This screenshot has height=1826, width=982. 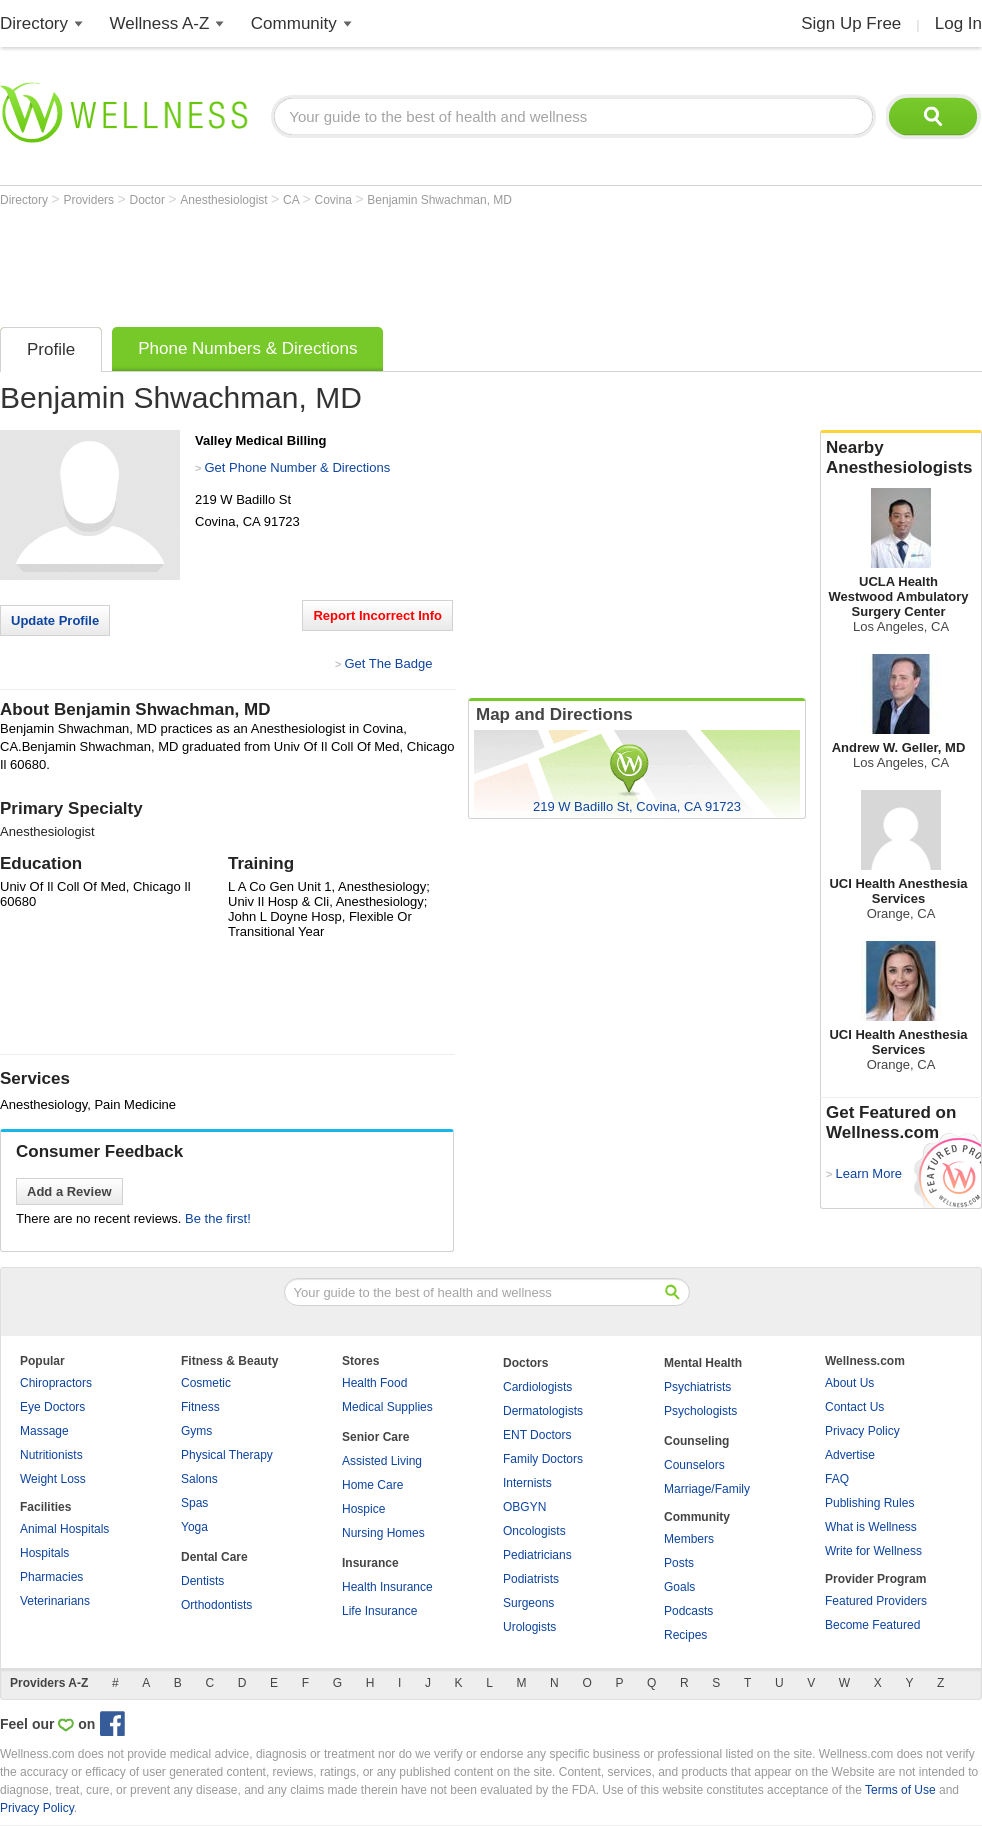 I want to click on Physical Therapy, so click(x=227, y=1455).